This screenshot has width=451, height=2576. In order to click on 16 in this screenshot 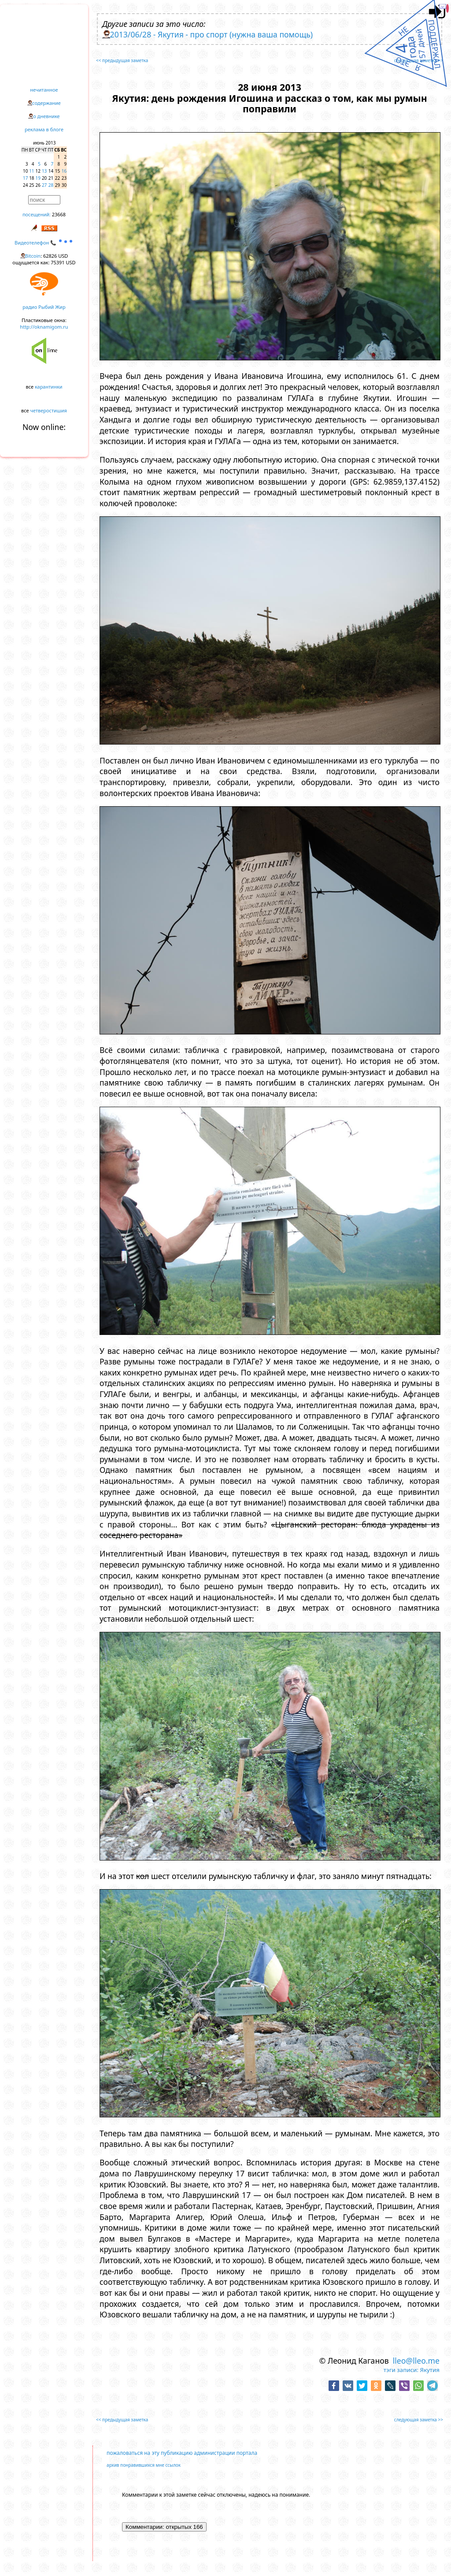, I will do `click(64, 171)`.